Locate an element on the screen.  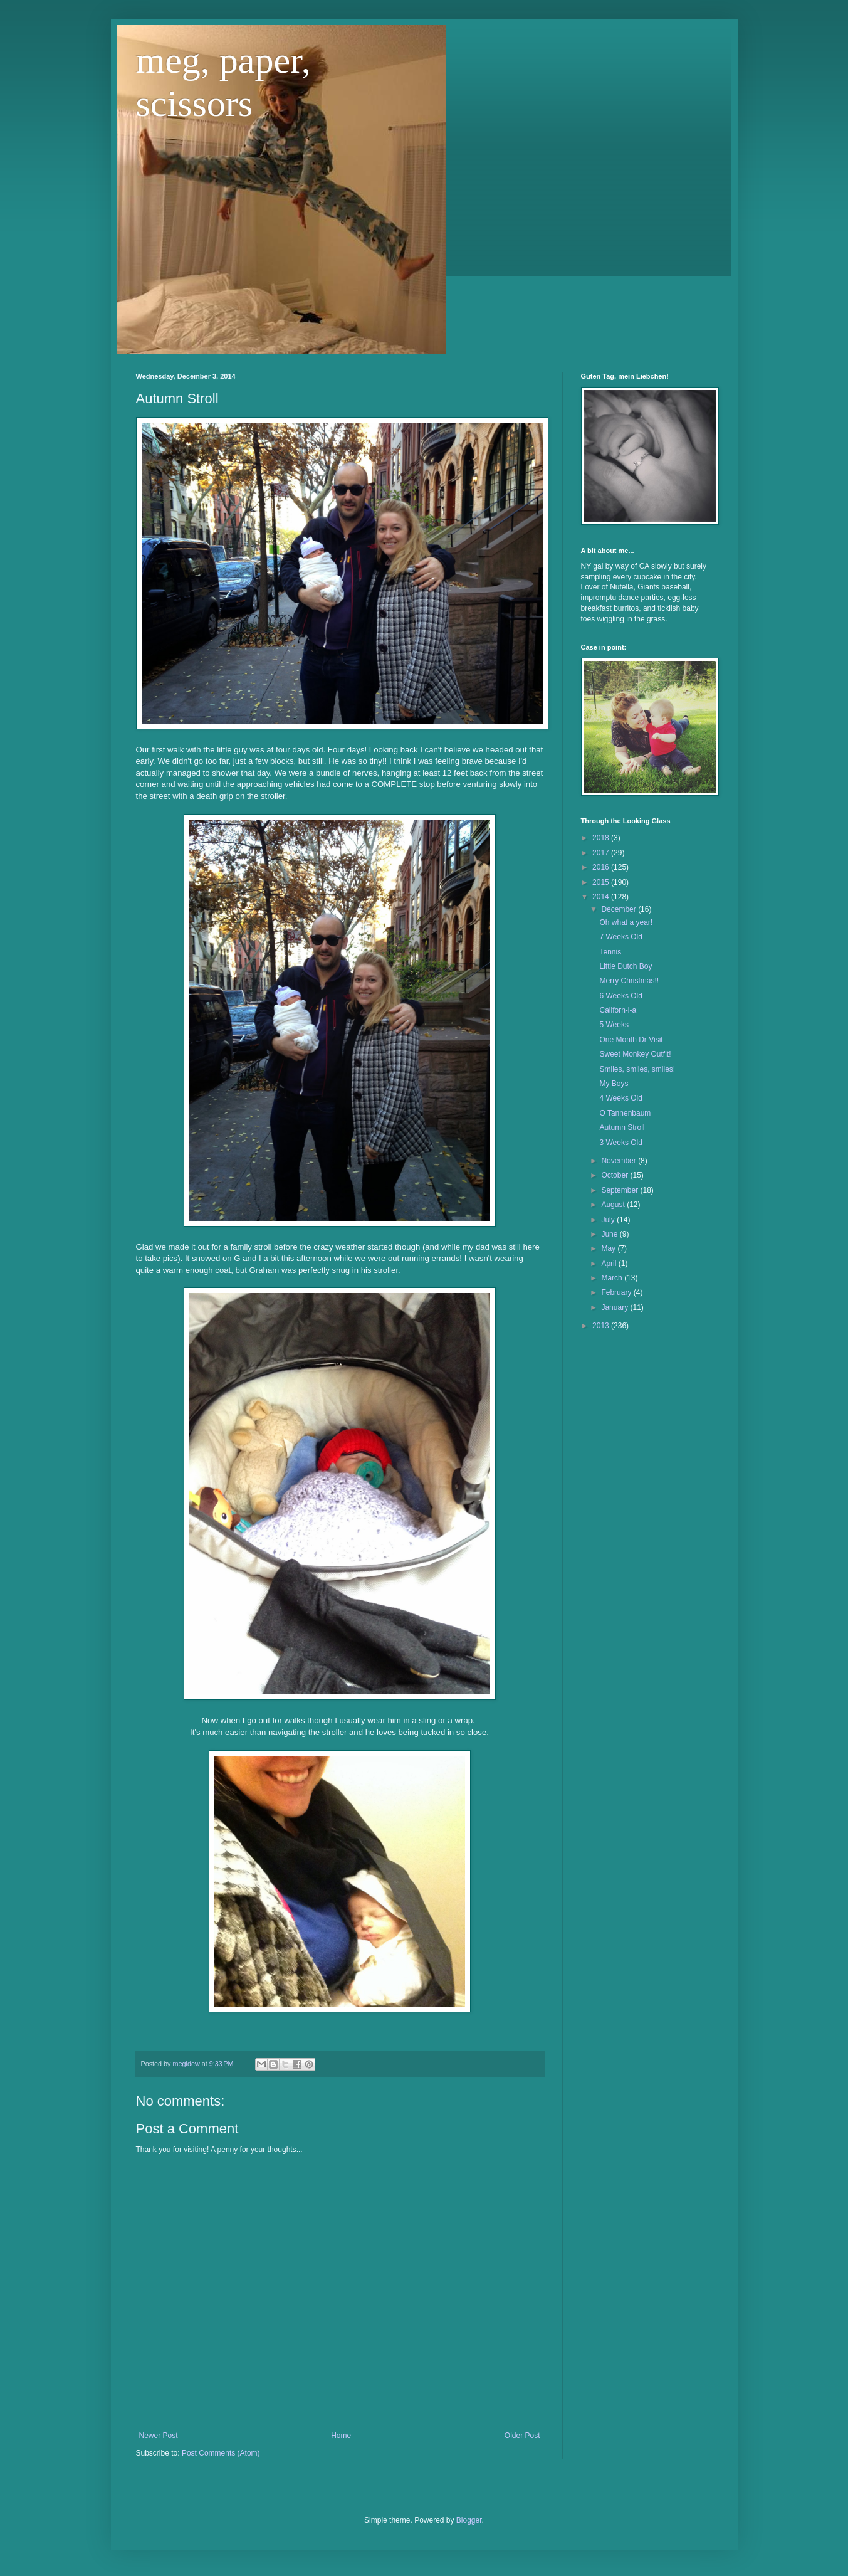
January is located at coordinates (615, 1307).